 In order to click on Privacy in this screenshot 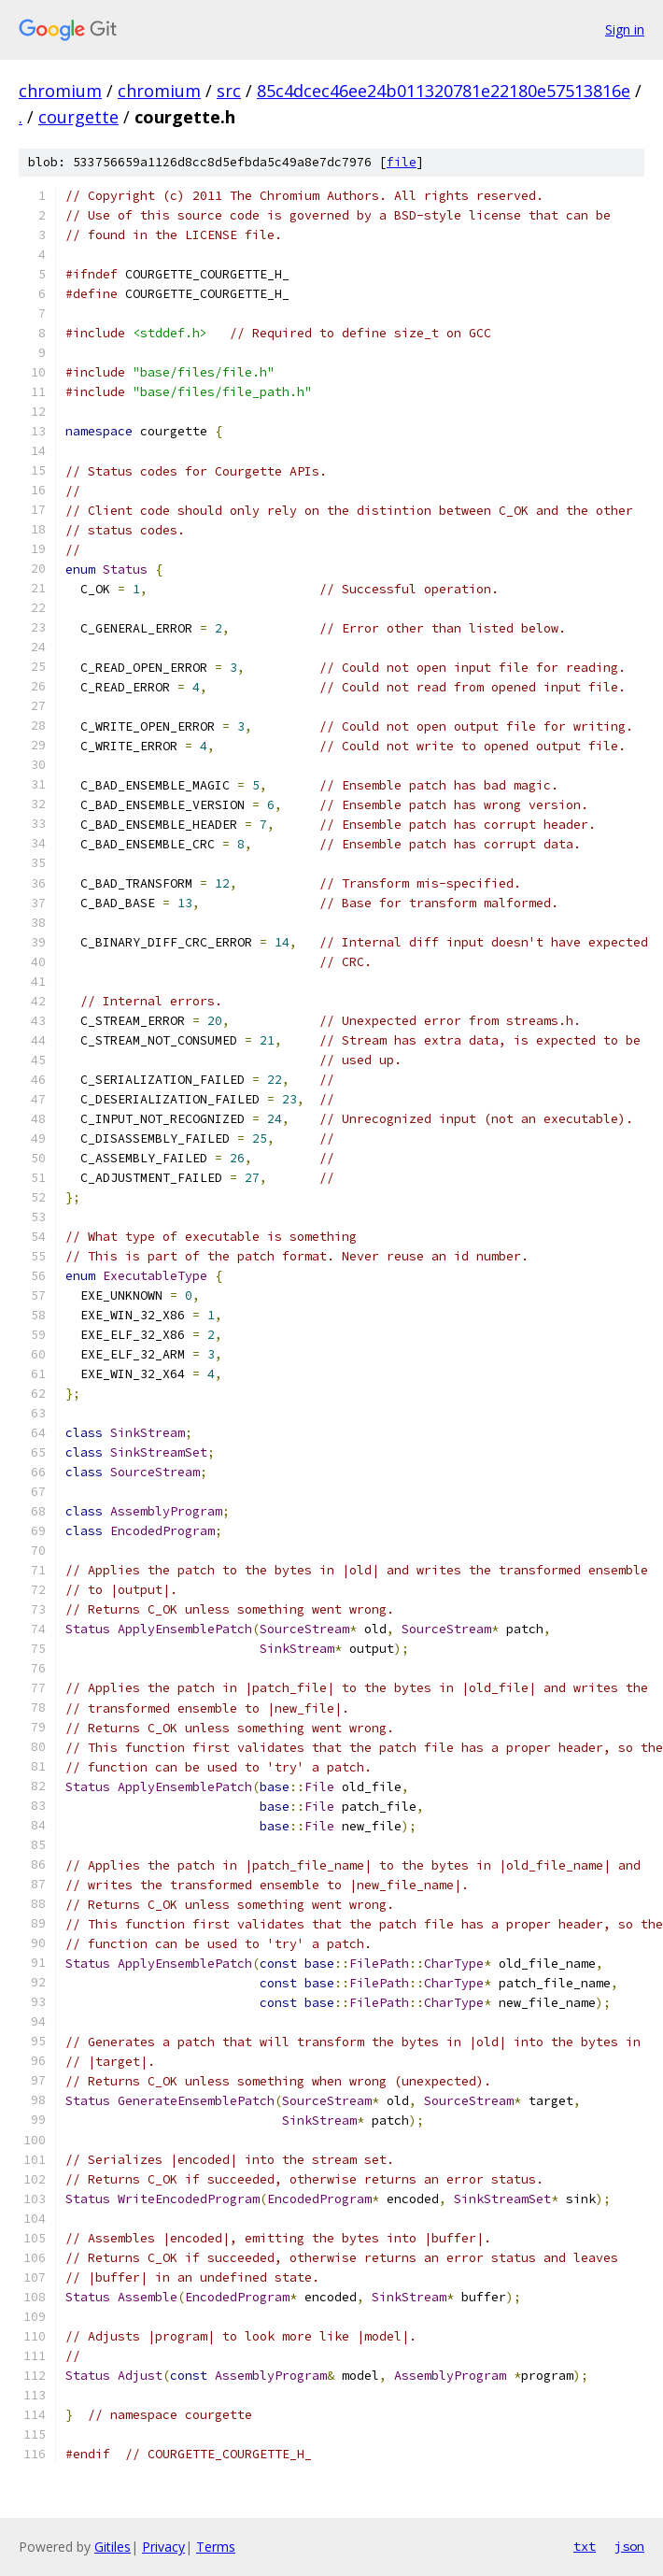, I will do `click(163, 2546)`.